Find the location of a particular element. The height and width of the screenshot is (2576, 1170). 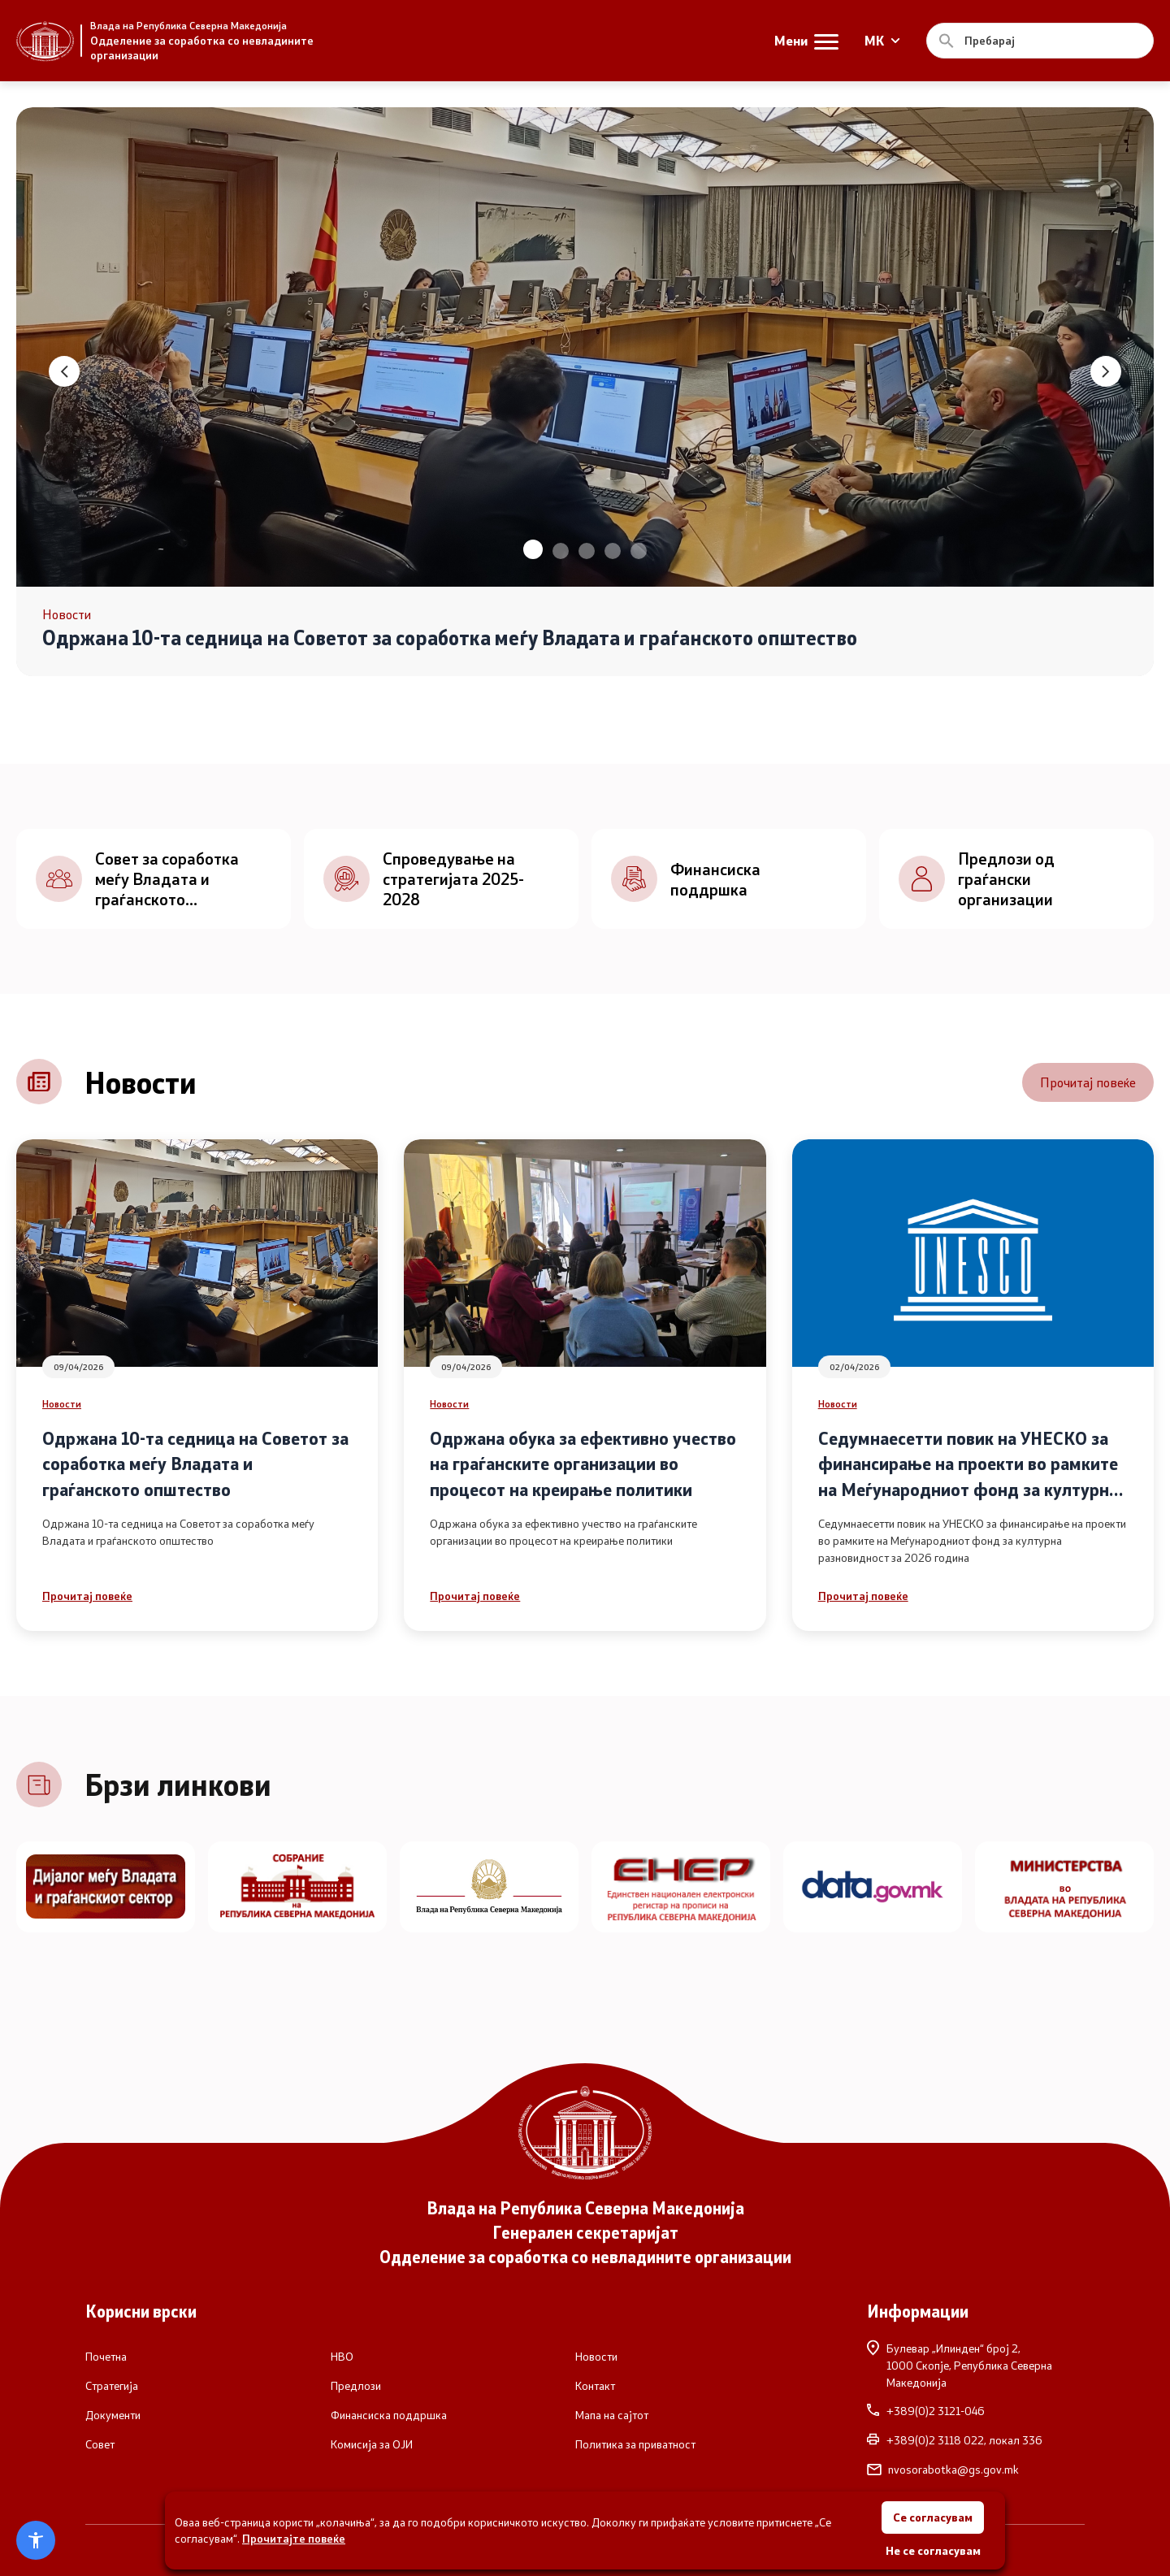

Се согласувам is located at coordinates (933, 2517).